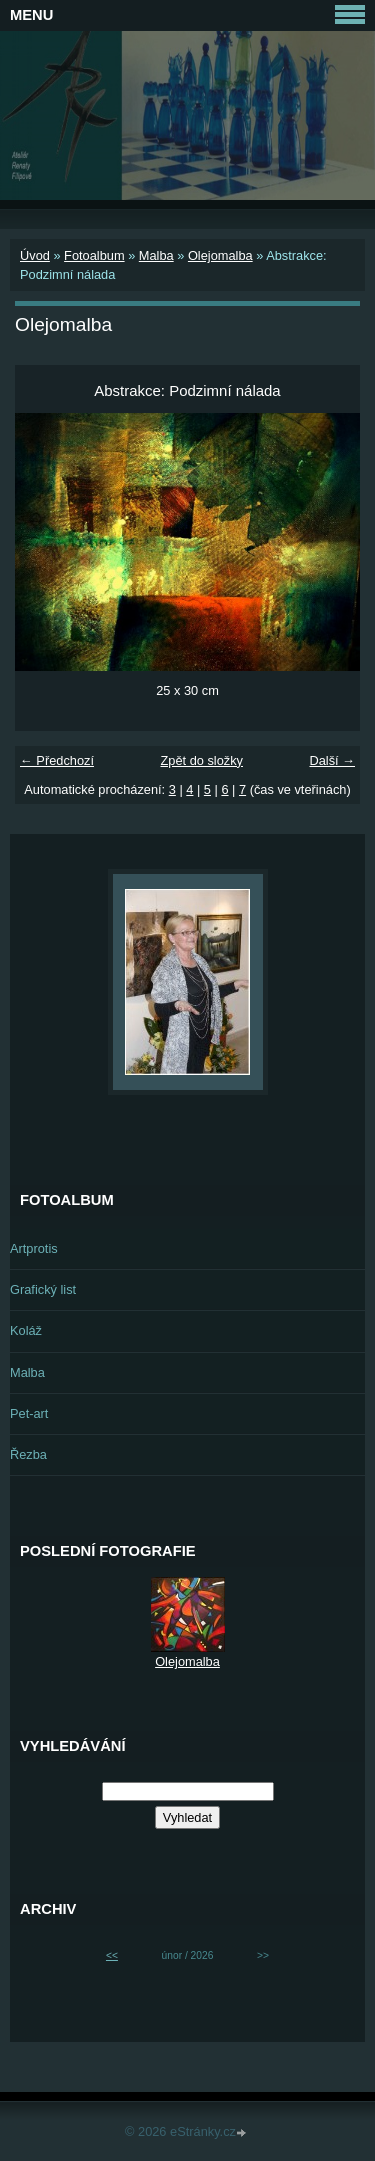 This screenshot has height=2161, width=375. Describe the element at coordinates (156, 255) in the screenshot. I see `Malba` at that location.